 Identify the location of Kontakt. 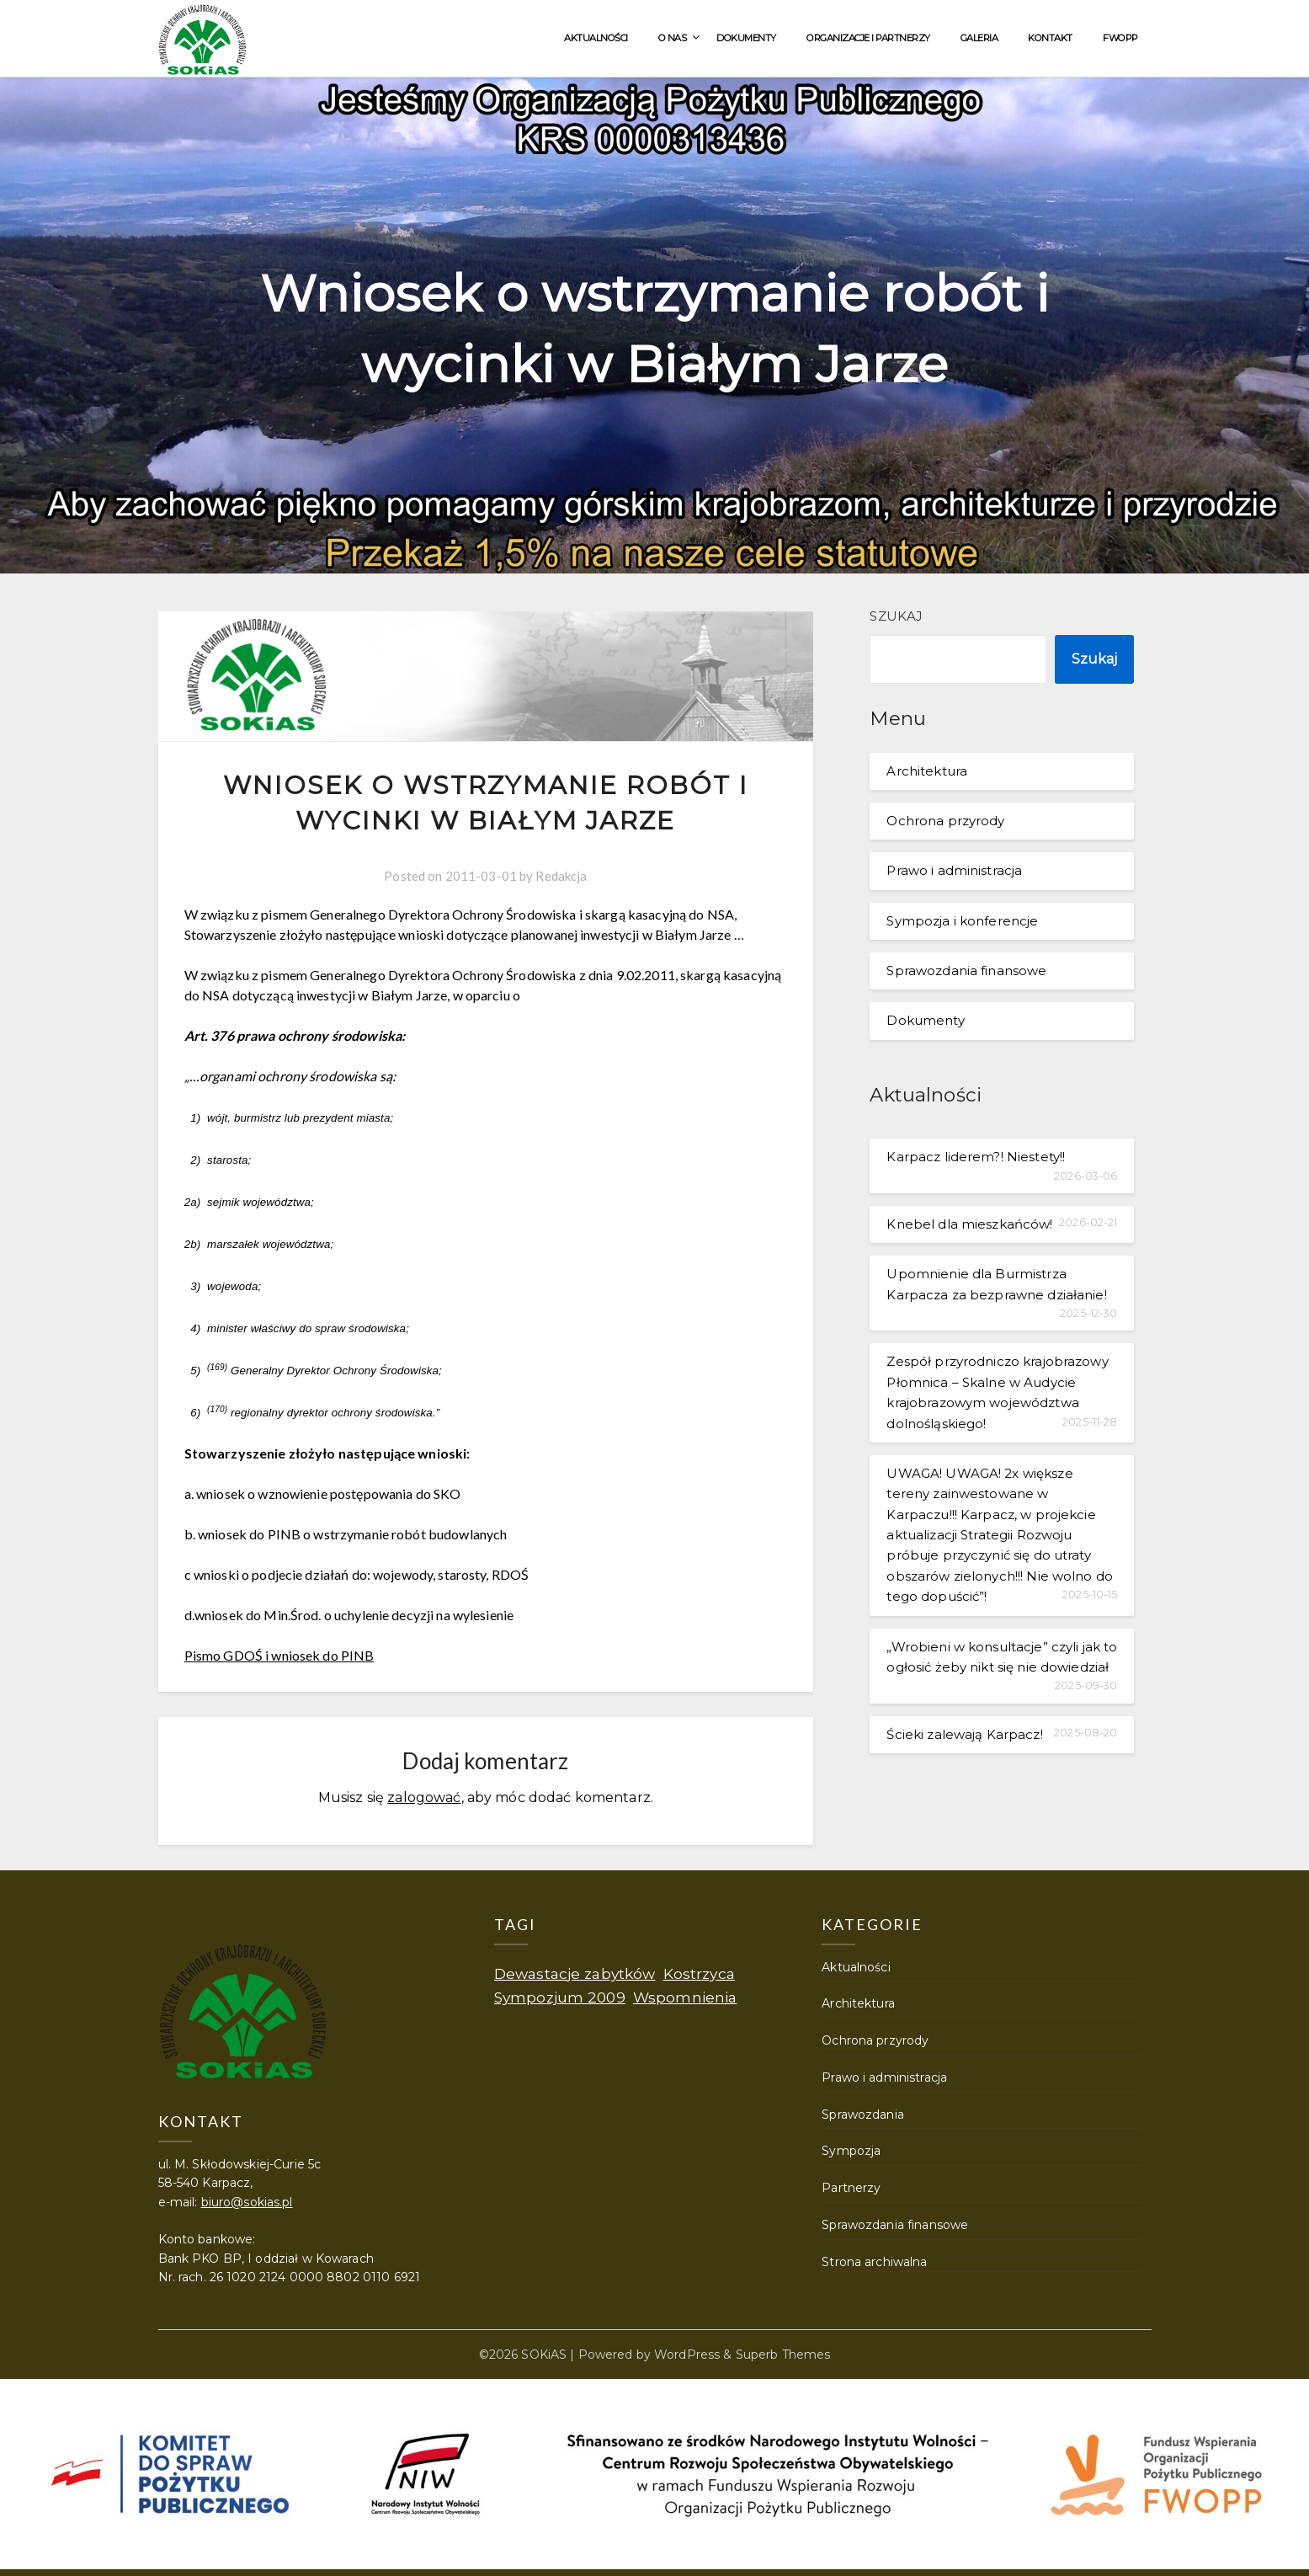
(1050, 38).